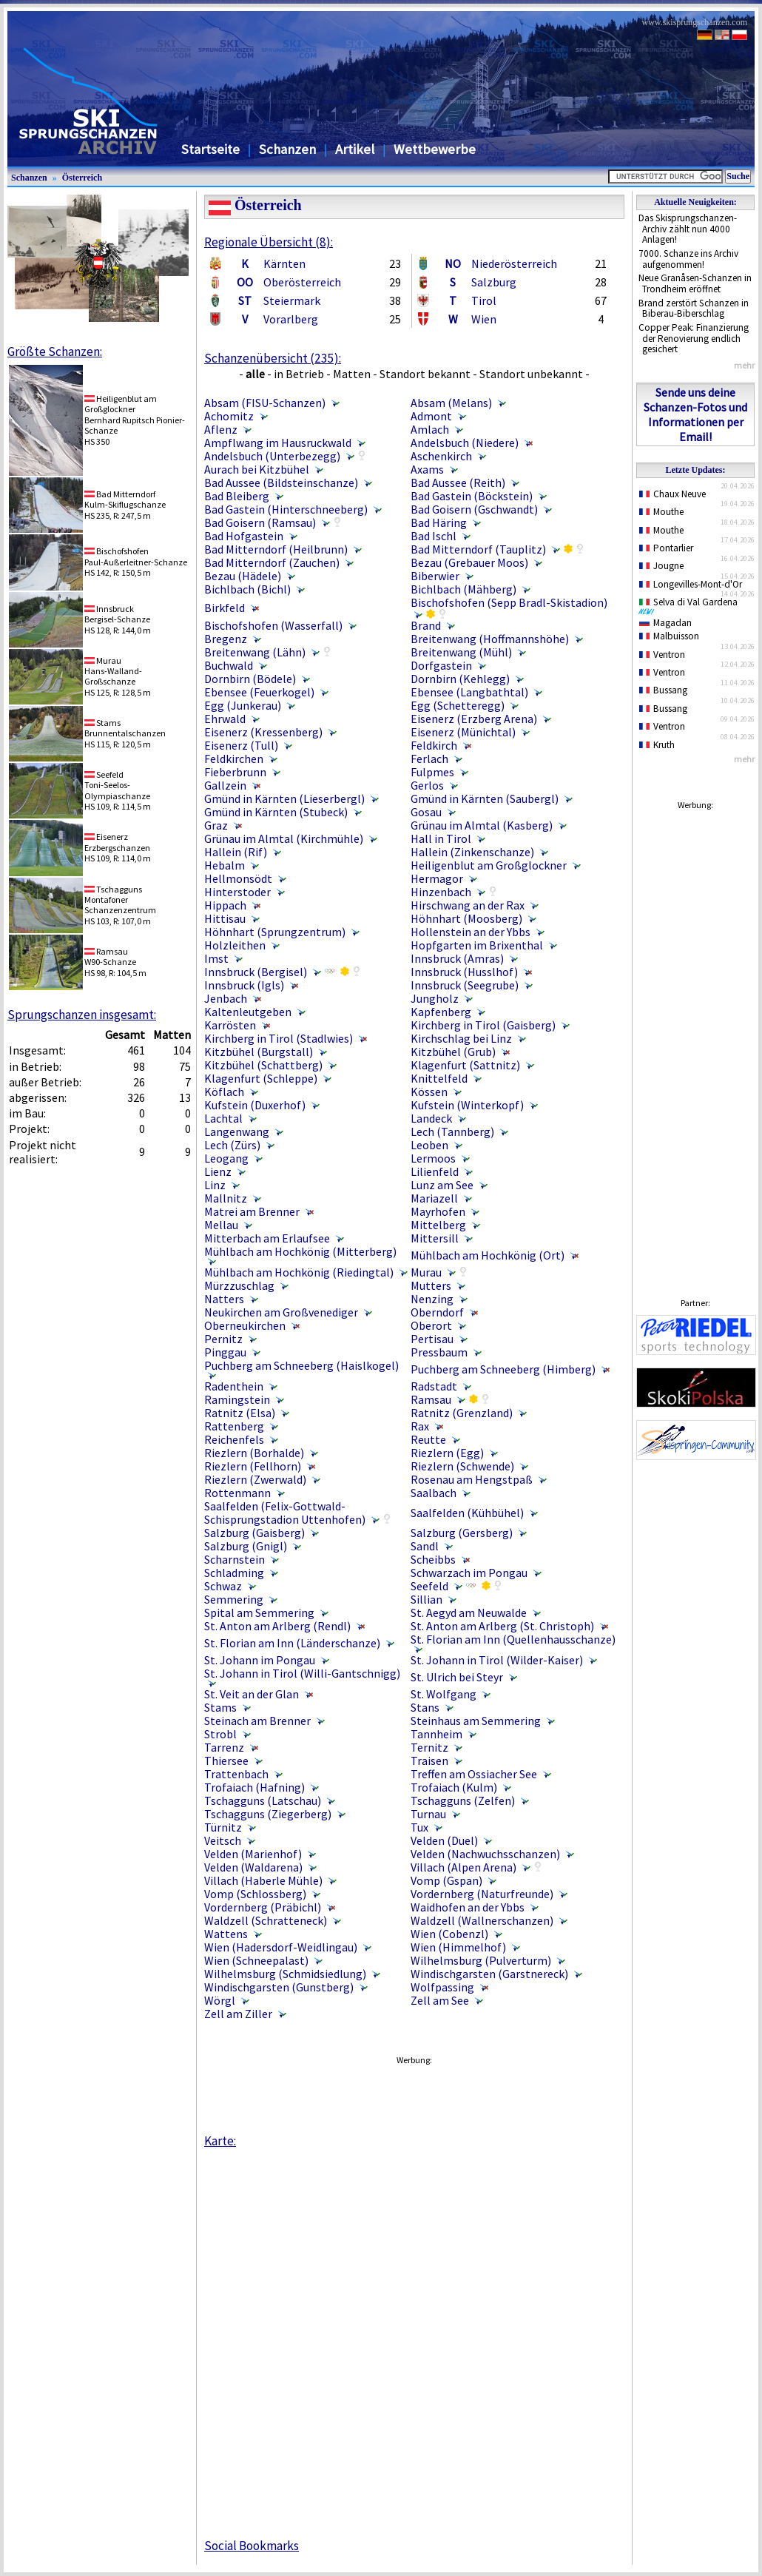 The width and height of the screenshot is (762, 2576). Describe the element at coordinates (236, 1773) in the screenshot. I see `Trattenbach` at that location.